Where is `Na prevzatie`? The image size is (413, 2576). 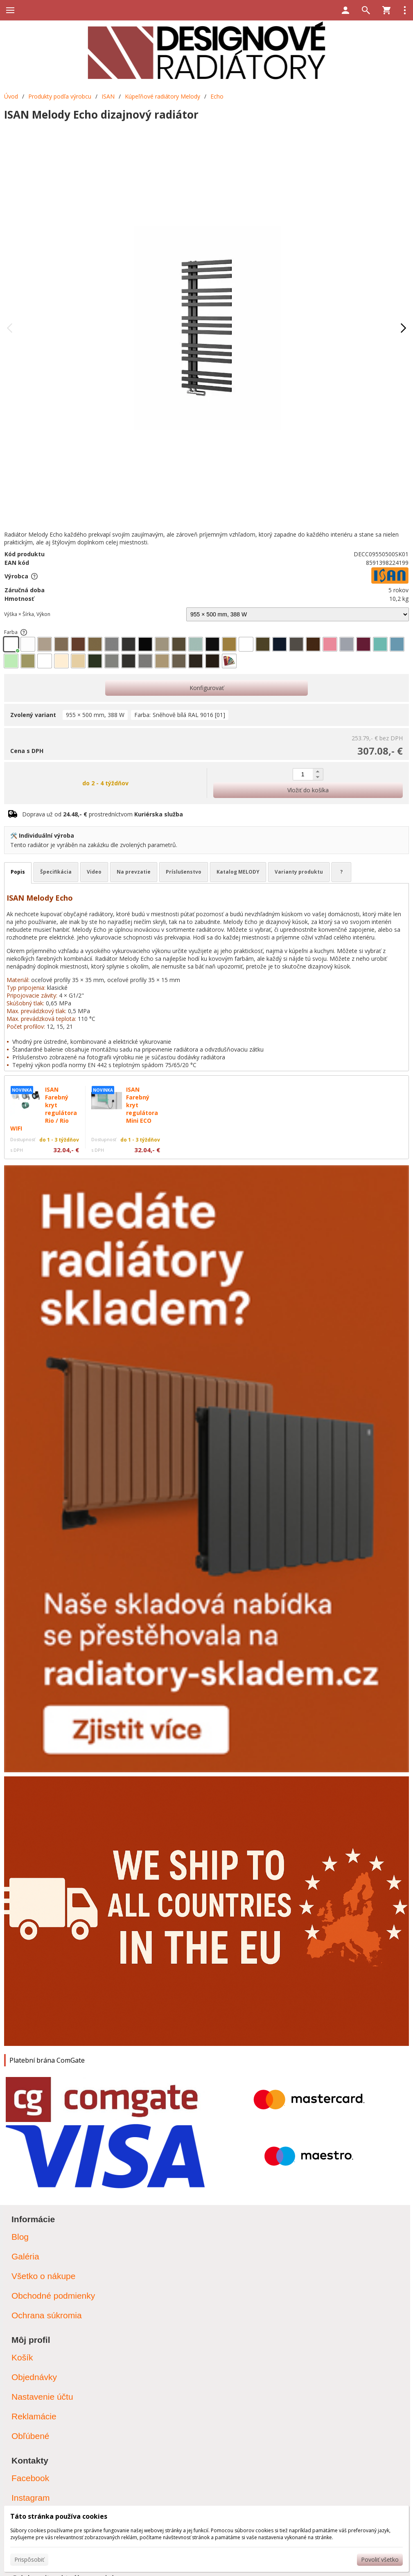 Na prevzatie is located at coordinates (134, 871).